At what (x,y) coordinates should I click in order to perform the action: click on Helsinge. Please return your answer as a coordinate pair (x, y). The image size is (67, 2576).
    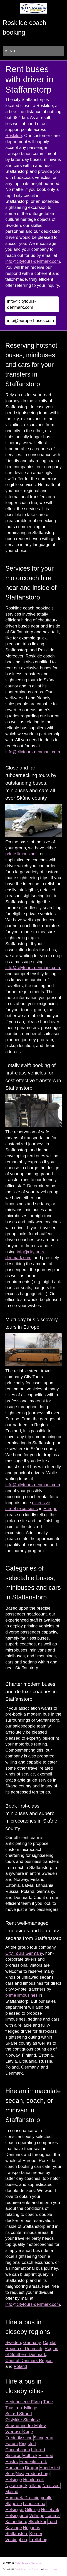
    Looking at the image, I should click on (13, 2479).